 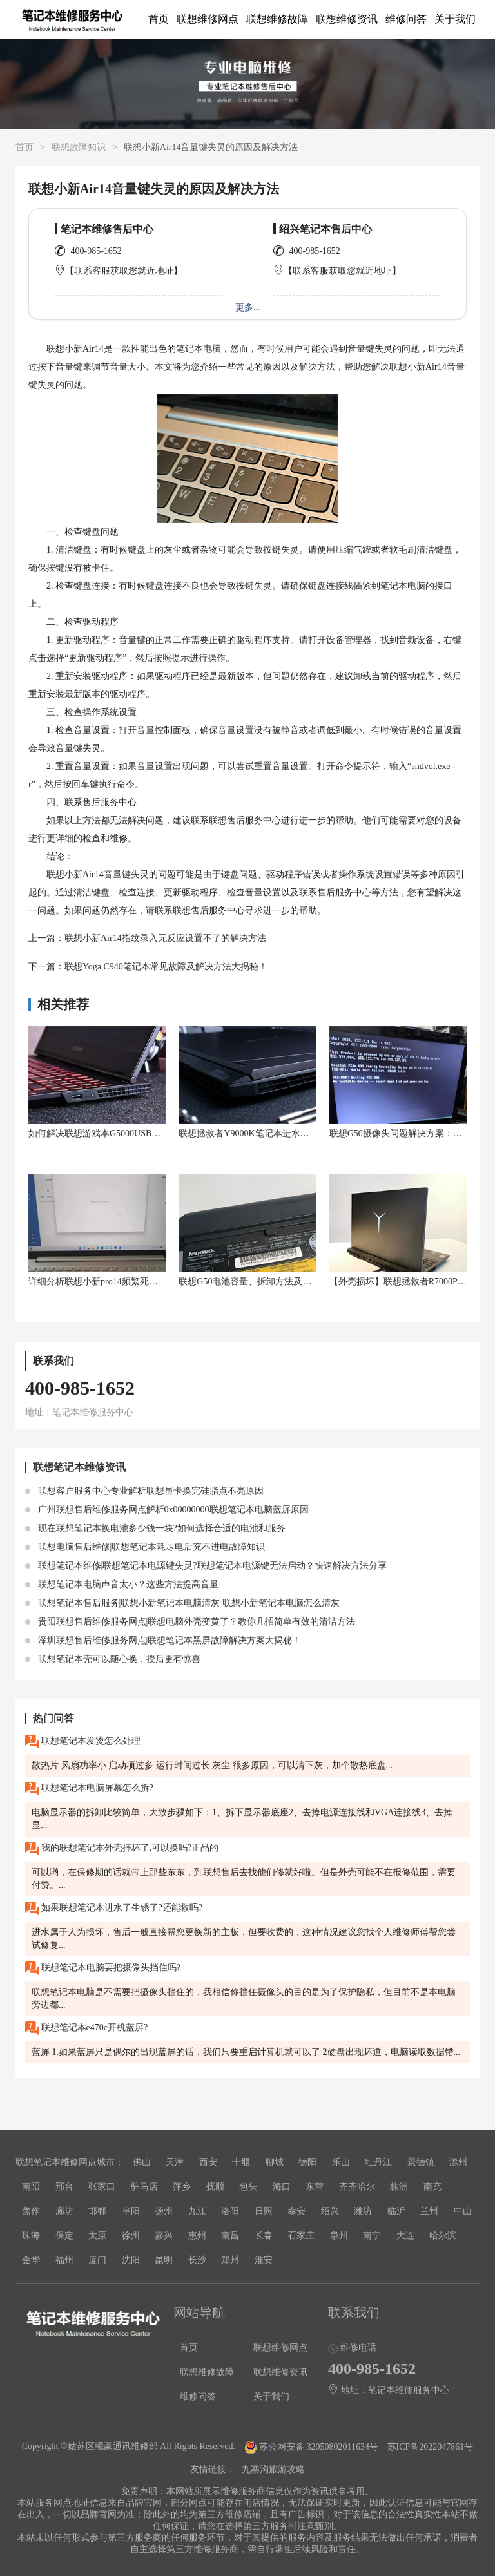 I want to click on 潍坊, so click(x=363, y=2211).